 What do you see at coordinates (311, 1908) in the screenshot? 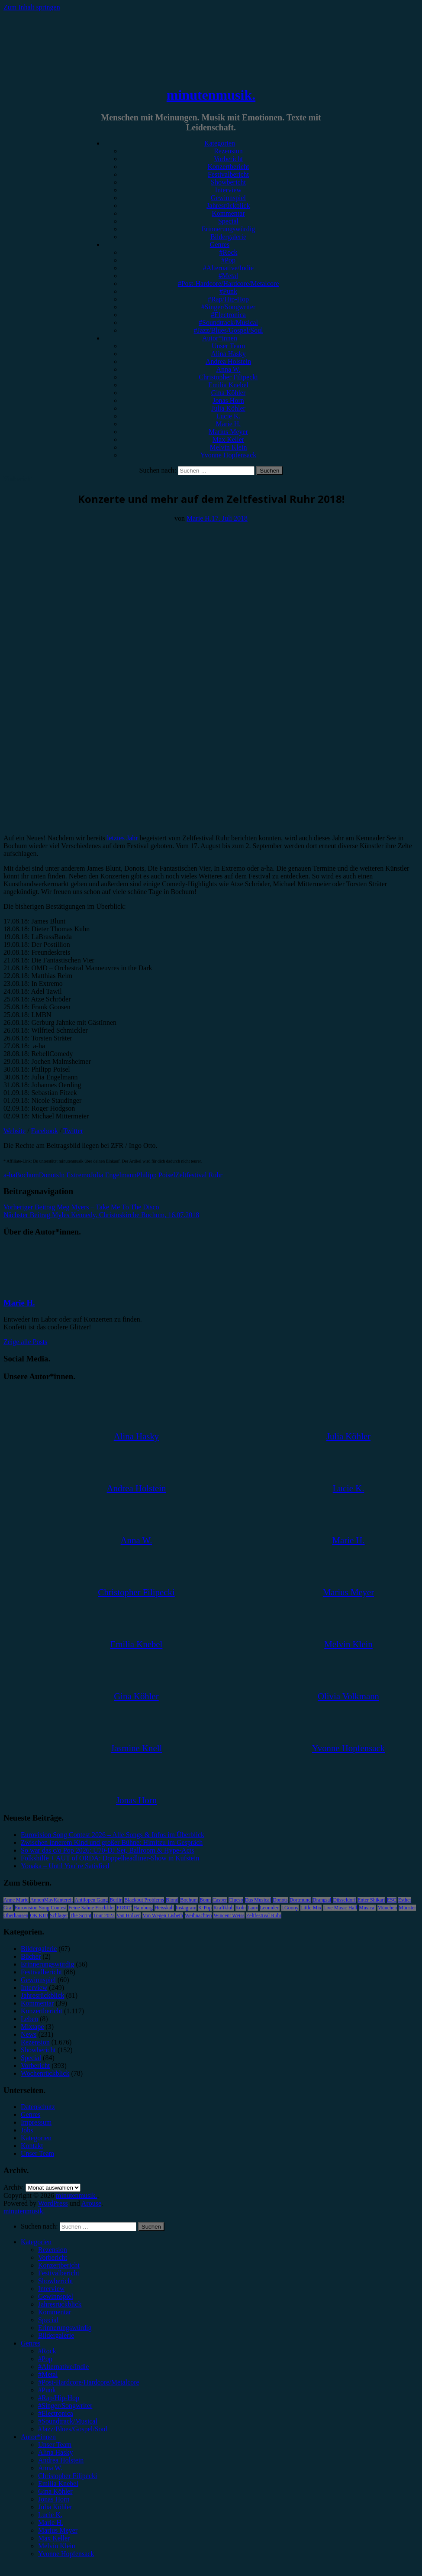
I see `Little Mix` at bounding box center [311, 1908].